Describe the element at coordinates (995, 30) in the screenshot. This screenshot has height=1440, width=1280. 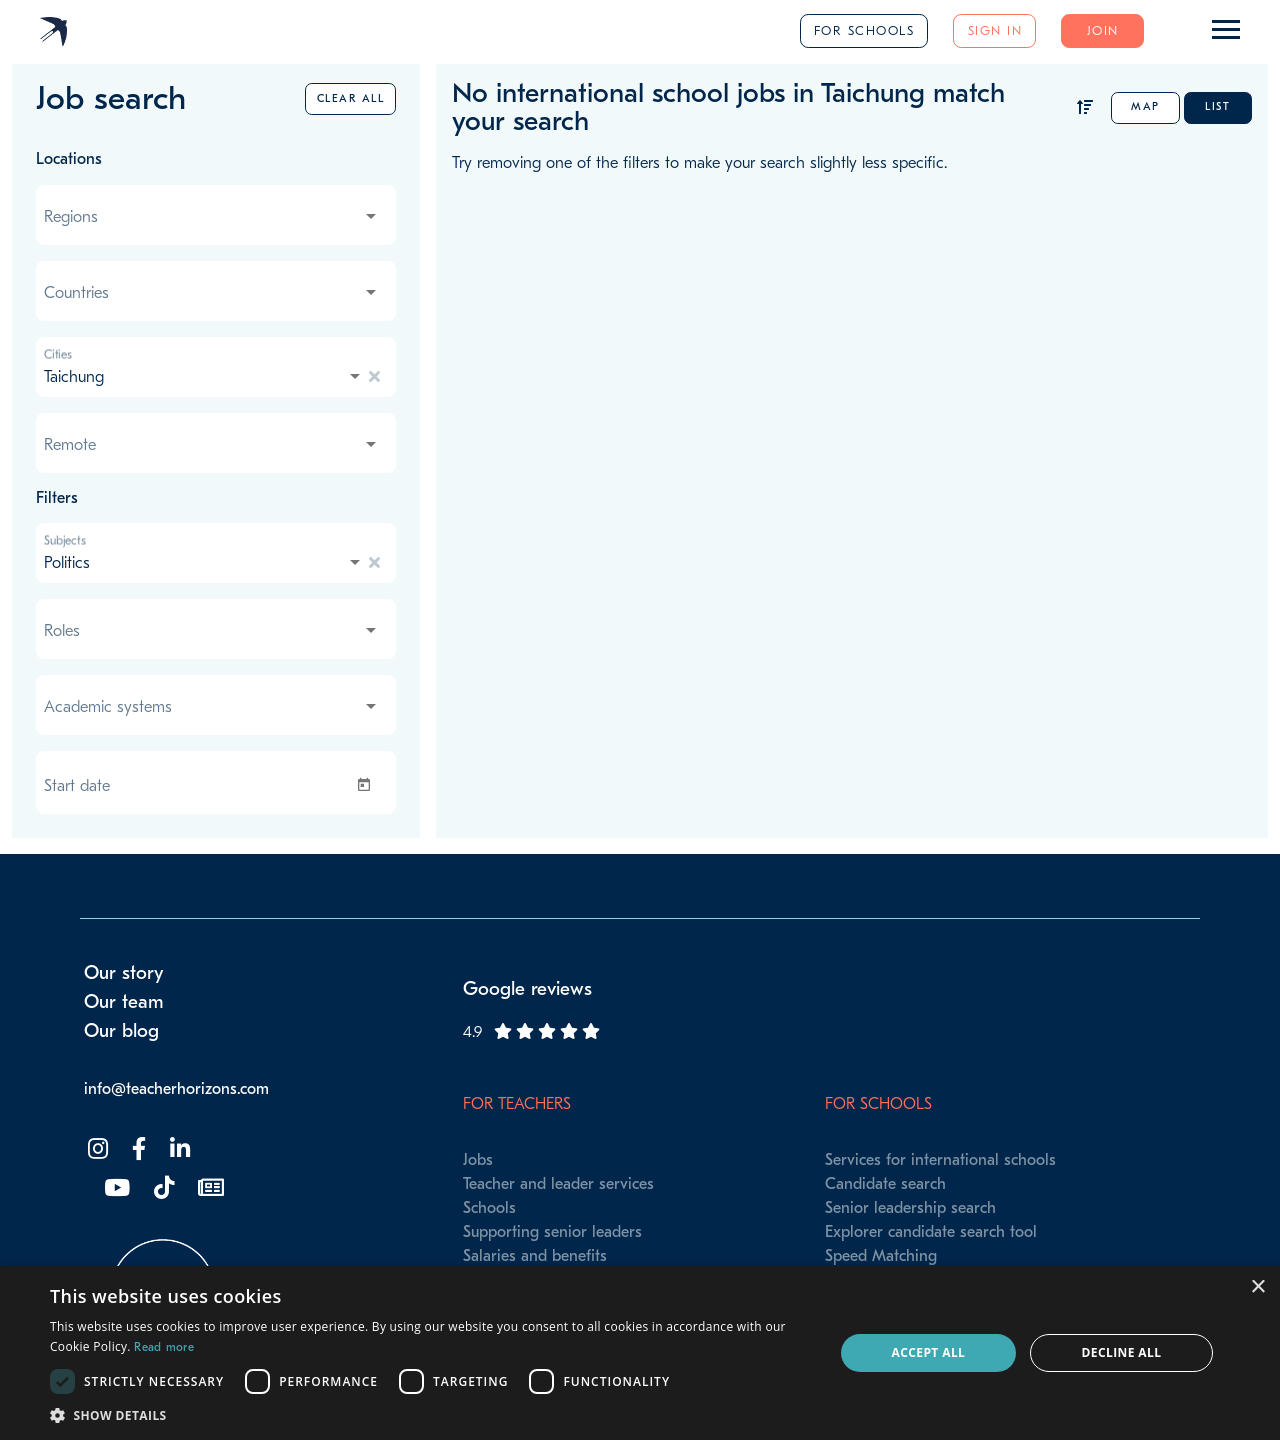
I see `Sign in` at that location.